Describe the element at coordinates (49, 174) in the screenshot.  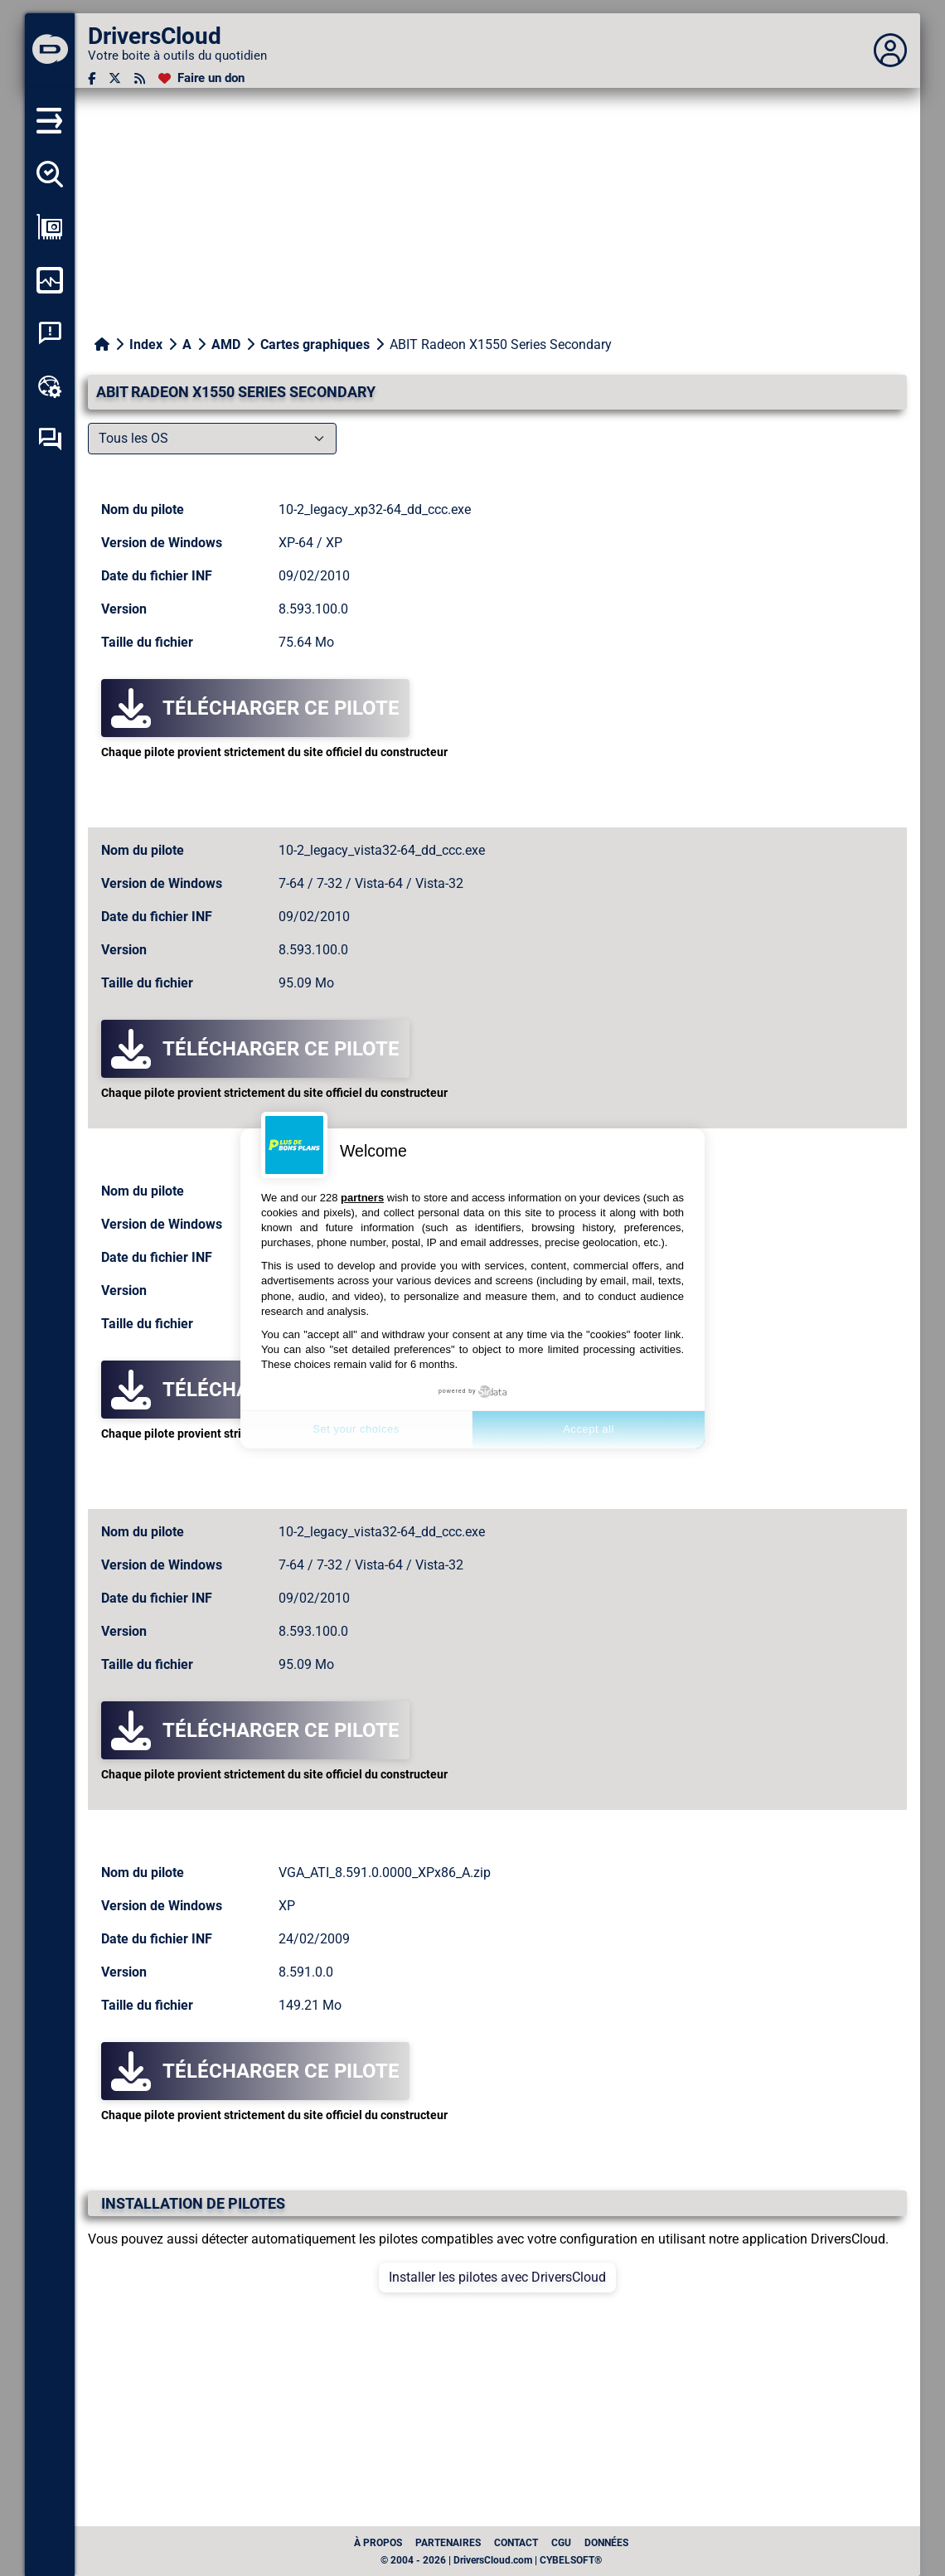
I see `[Détecter tous mes pilotes]` at that location.